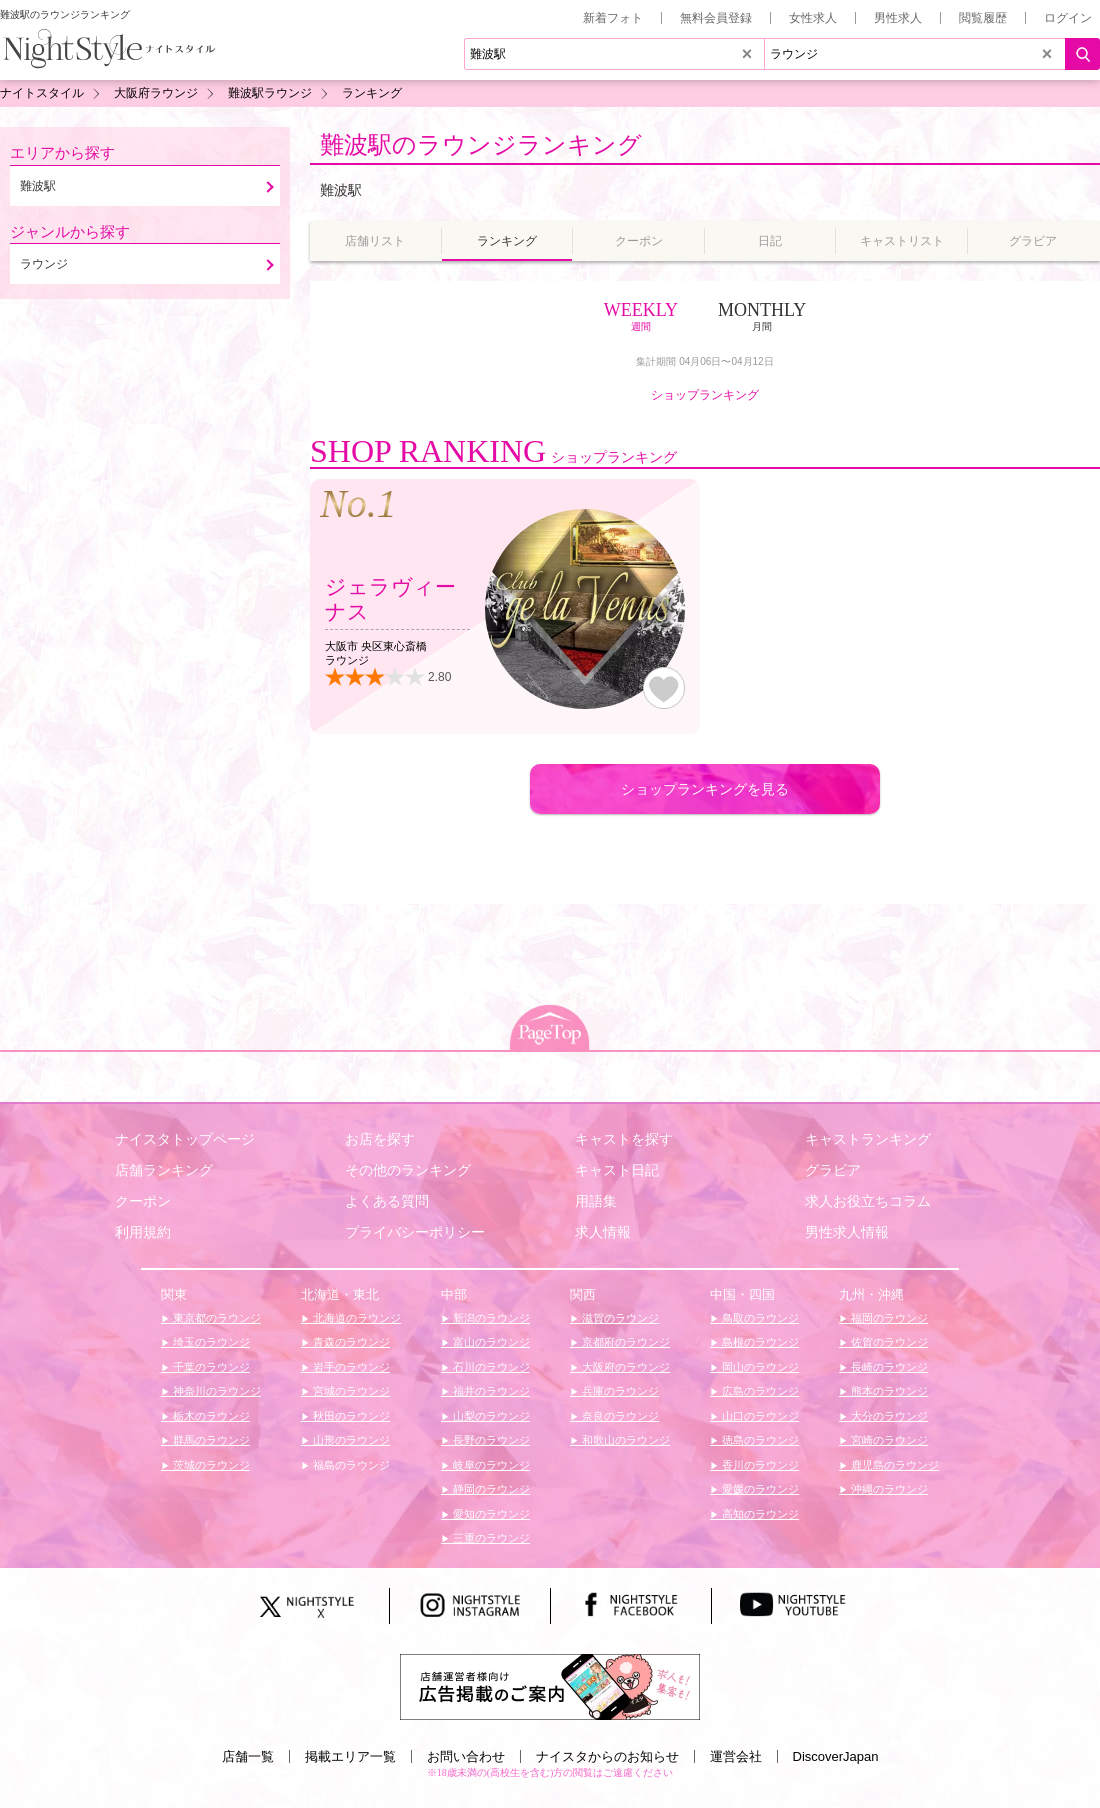 This screenshot has height=1808, width=1100. What do you see at coordinates (490, 1416) in the screenshot?
I see `山梨のラウンジ` at bounding box center [490, 1416].